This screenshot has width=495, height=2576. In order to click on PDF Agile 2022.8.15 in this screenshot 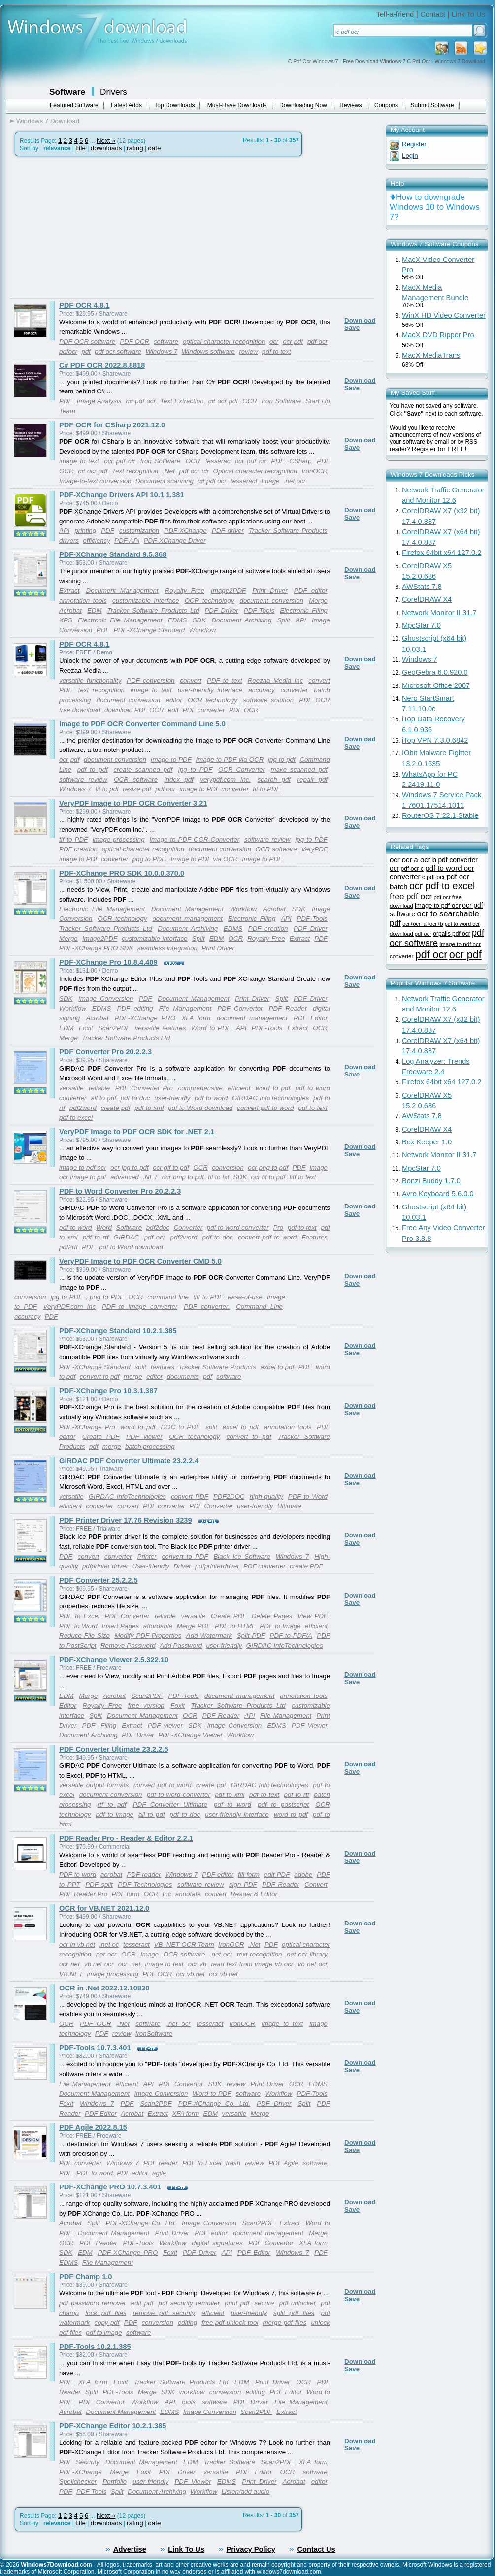, I will do `click(93, 2127)`.